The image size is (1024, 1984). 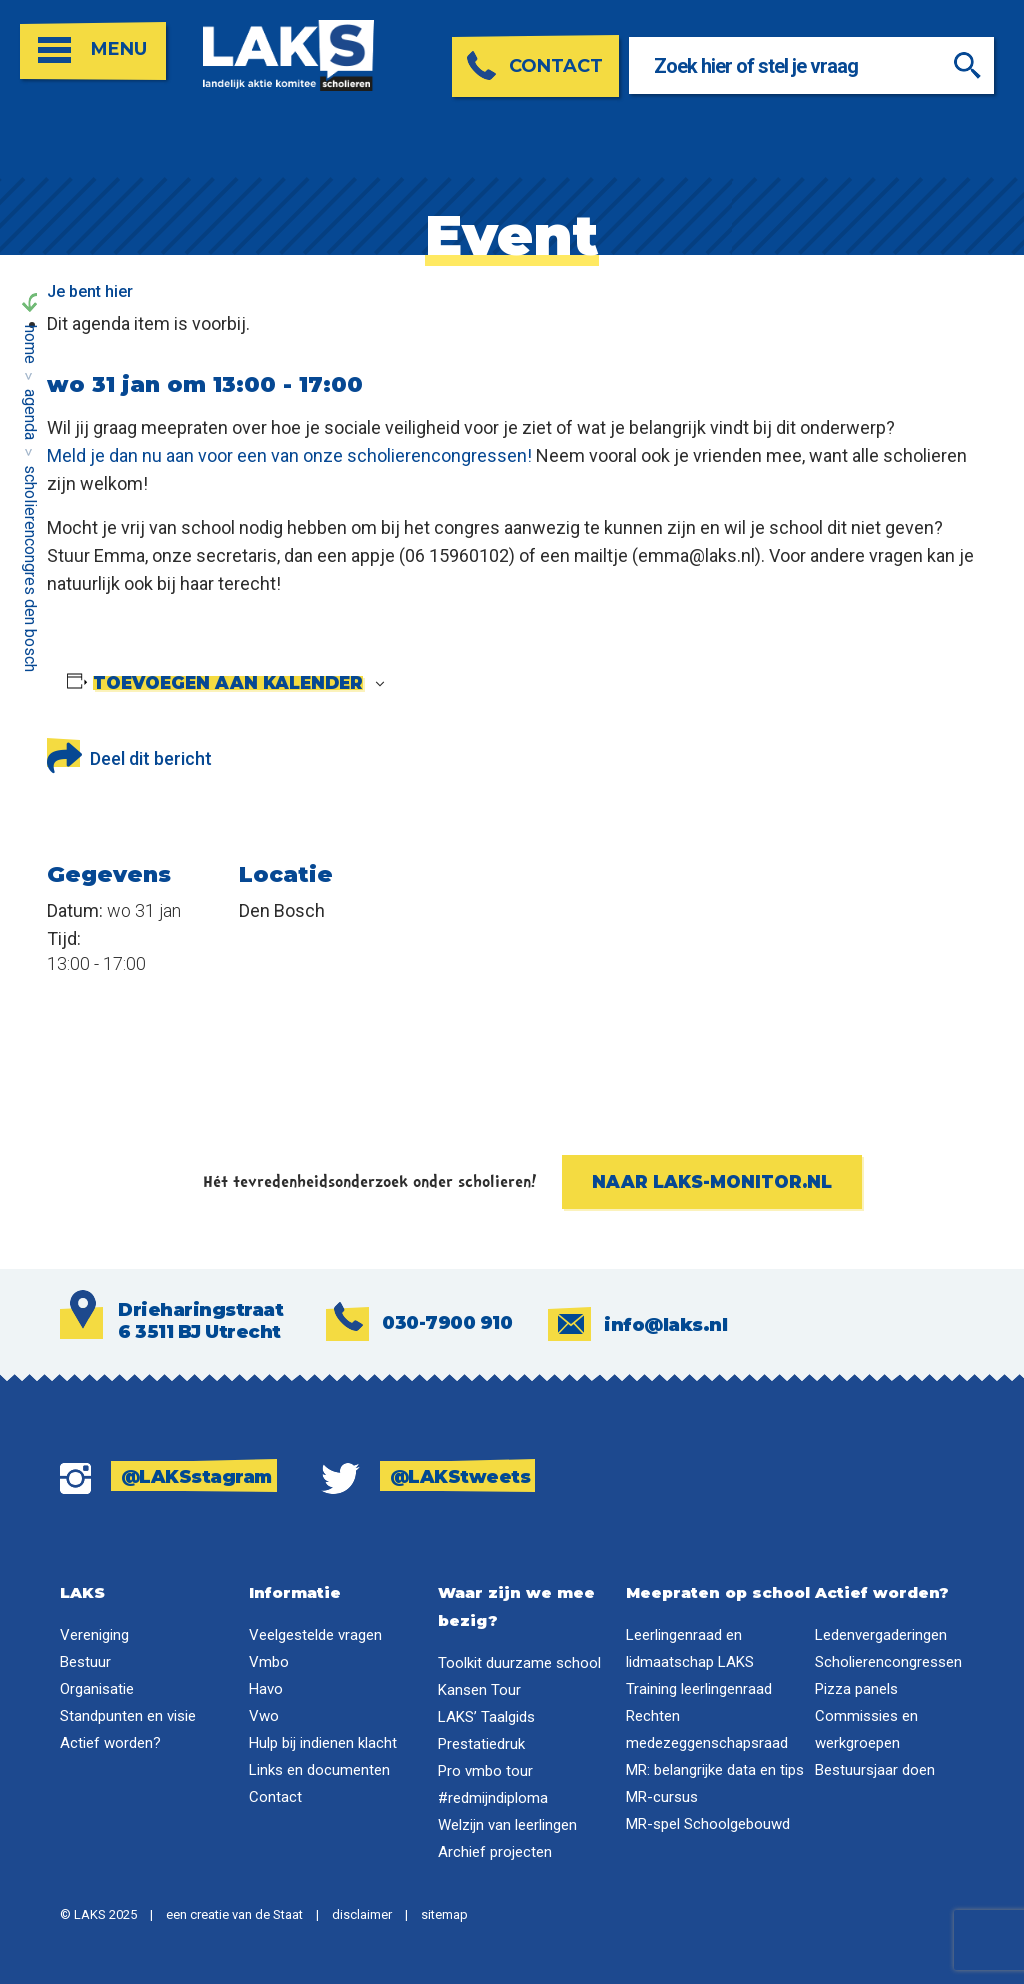 What do you see at coordinates (969, 65) in the screenshot?
I see `[Zoeken]` at bounding box center [969, 65].